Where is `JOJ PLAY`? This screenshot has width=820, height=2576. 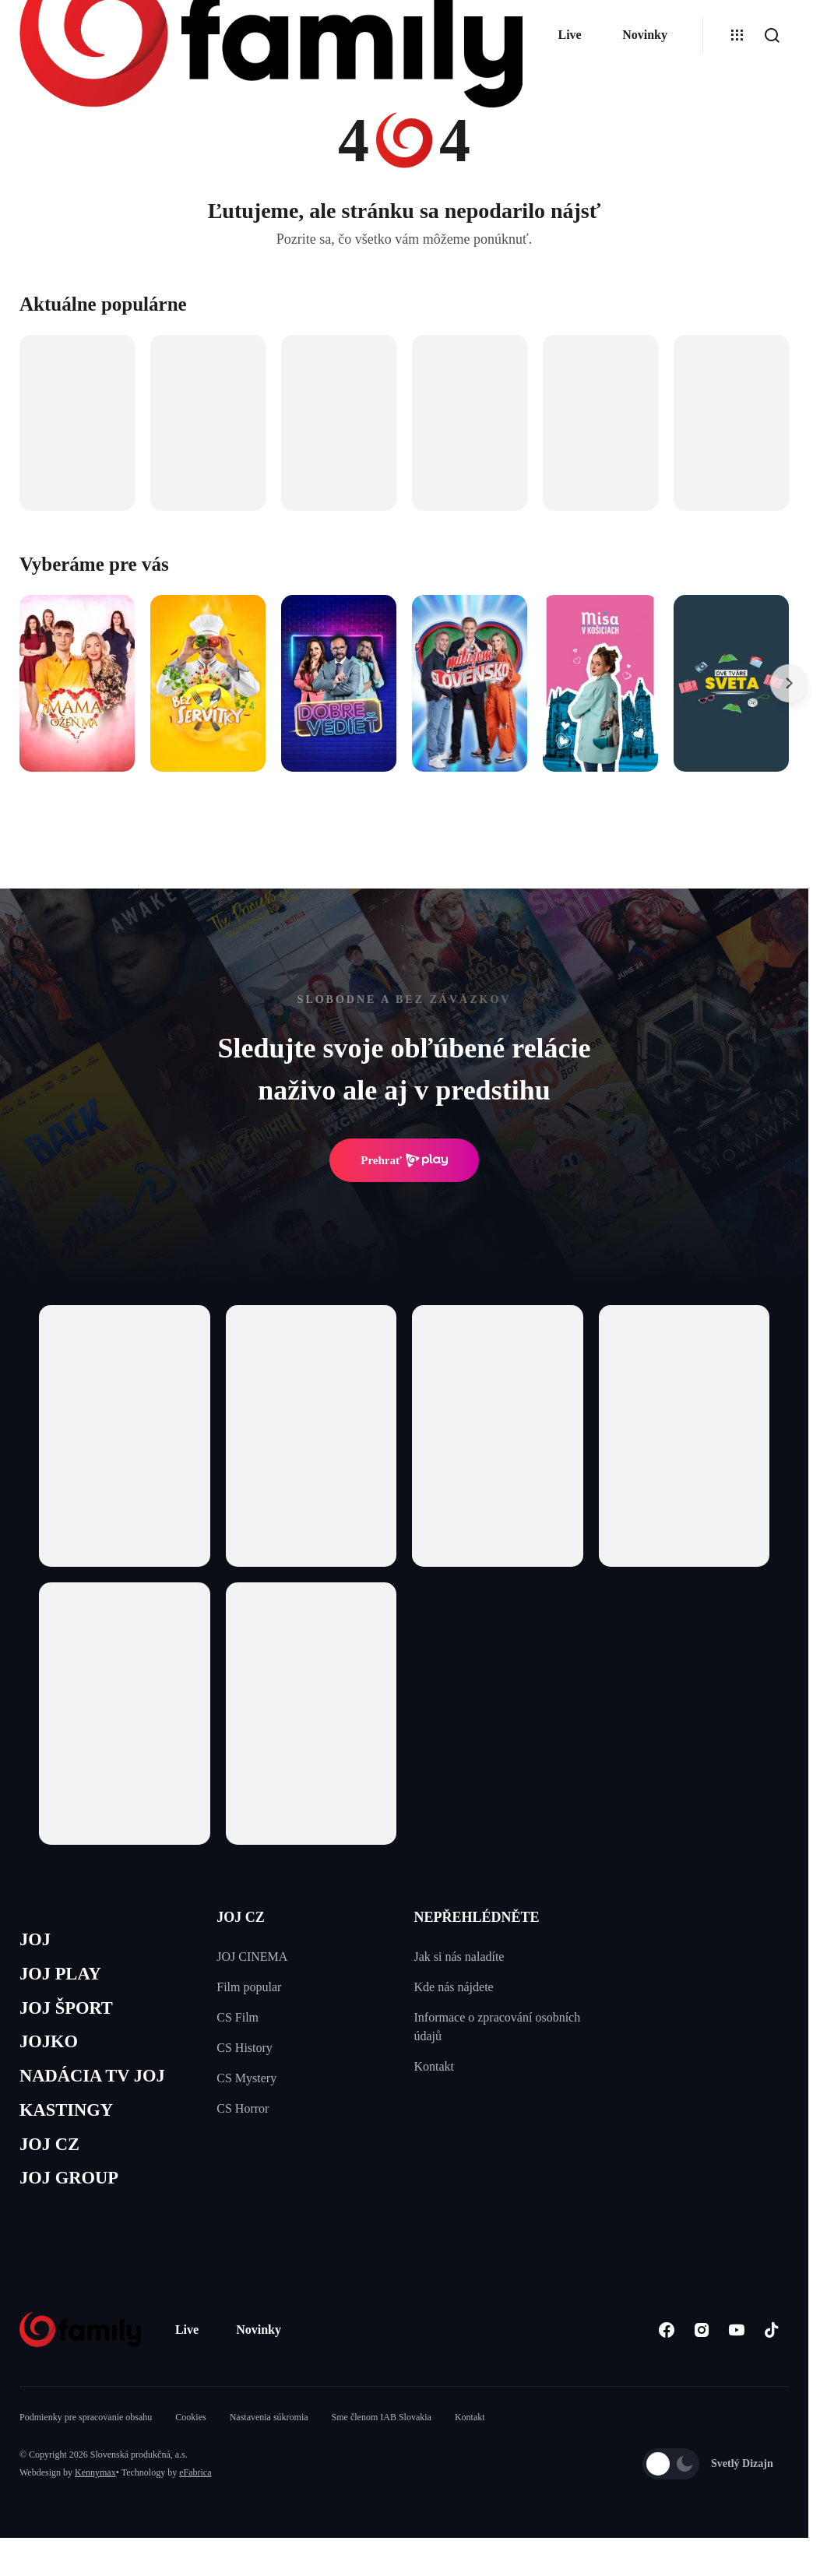 JOJ PLAY is located at coordinates (64, 1977).